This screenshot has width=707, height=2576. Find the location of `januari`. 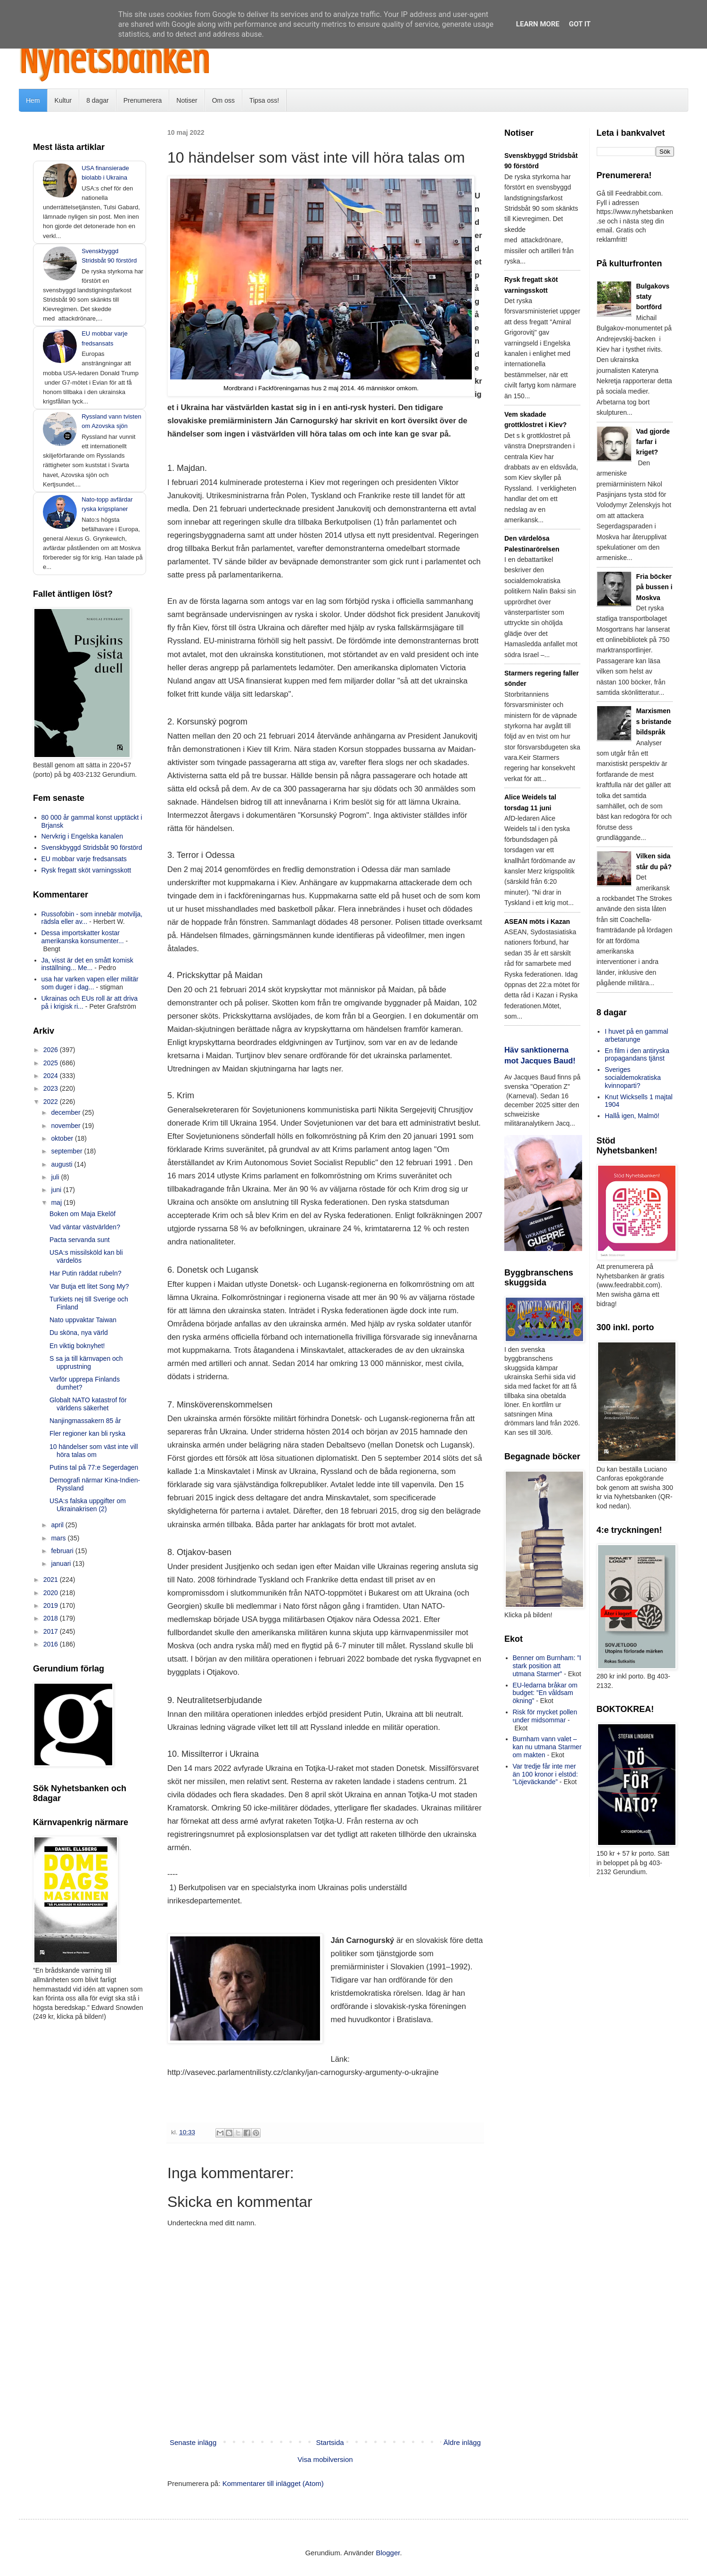

januari is located at coordinates (62, 1563).